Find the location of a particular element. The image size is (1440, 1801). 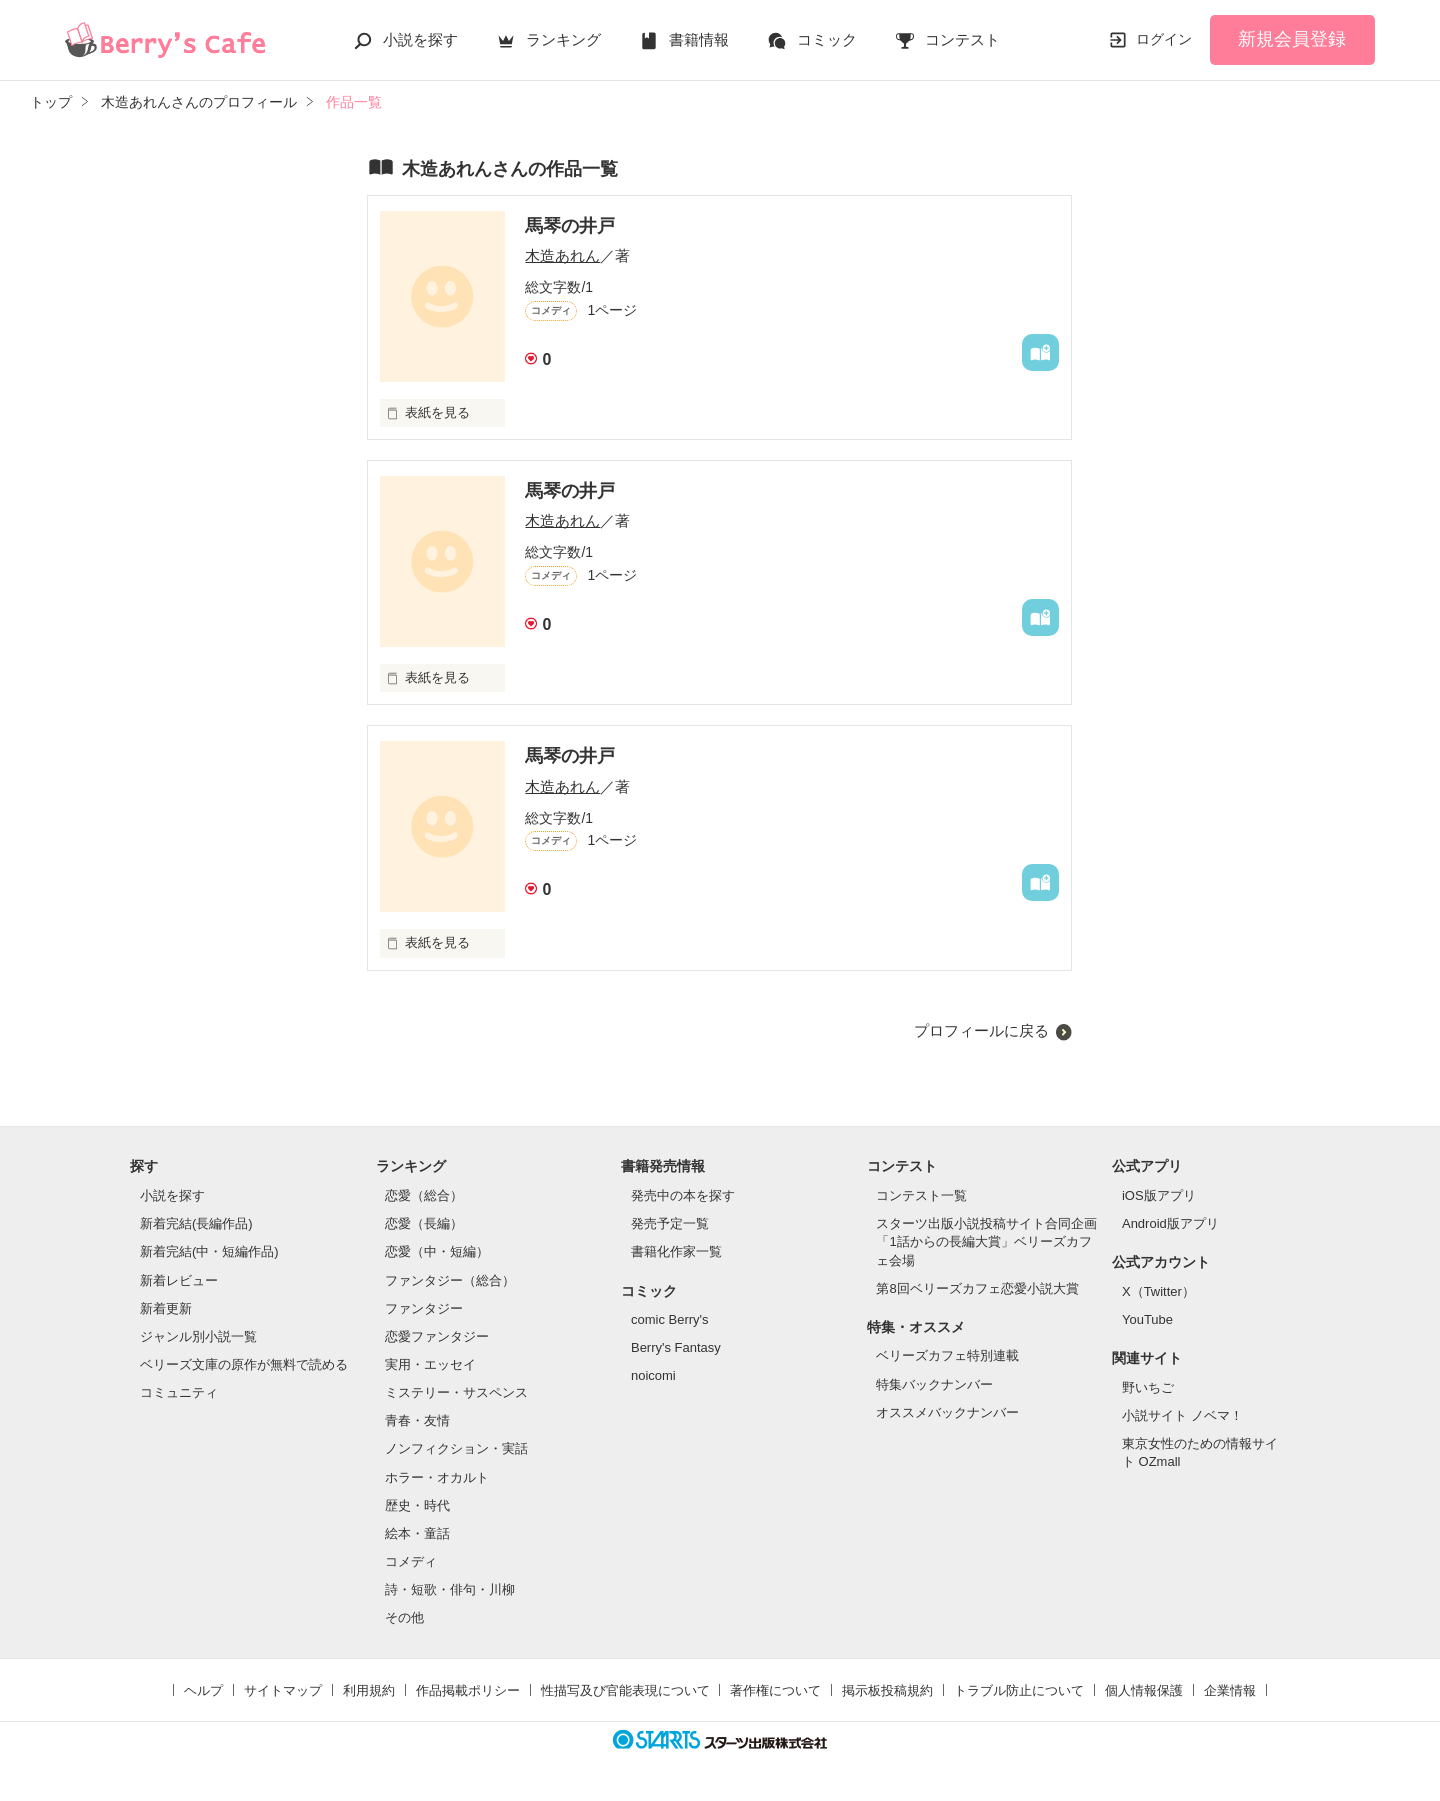

新着完結(中・短編作品) is located at coordinates (209, 1251).